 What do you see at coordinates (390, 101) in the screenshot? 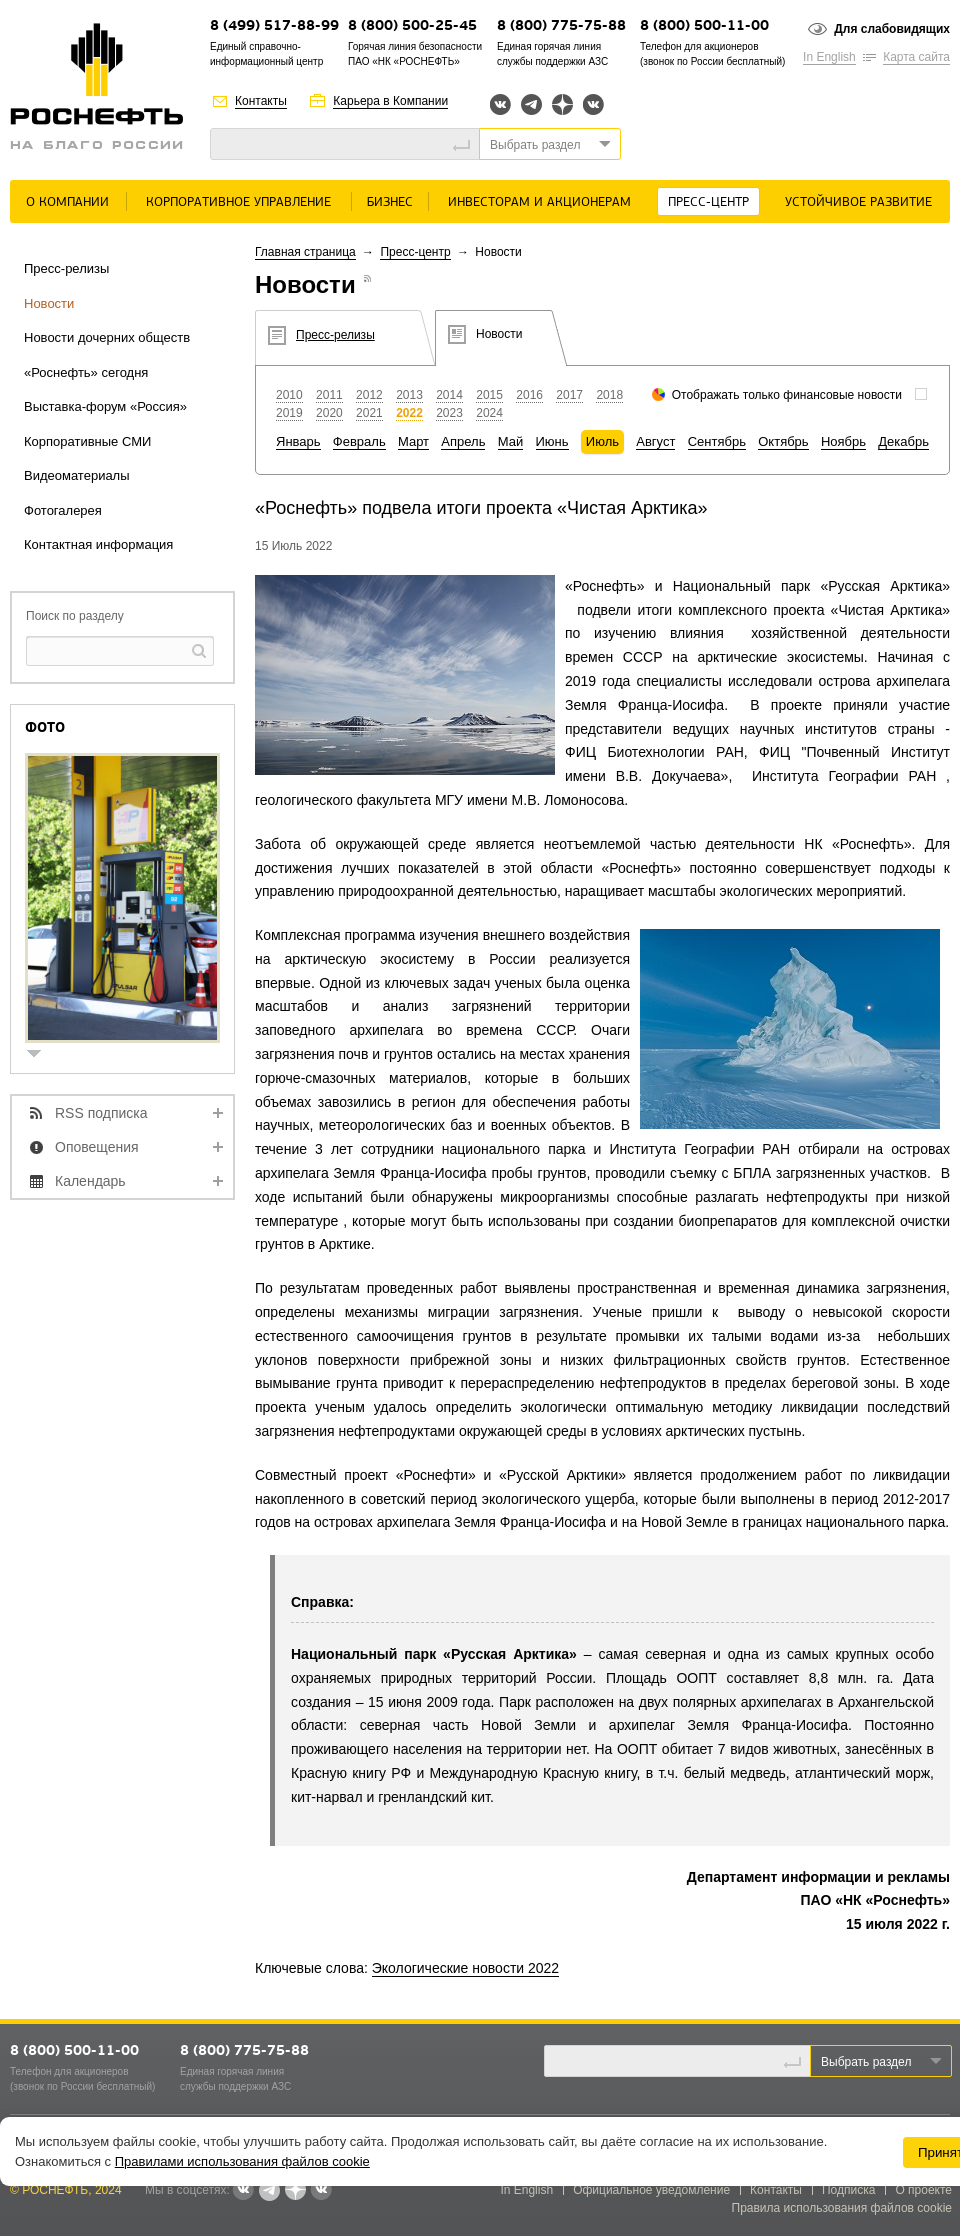
I see `Карьера в Компании` at bounding box center [390, 101].